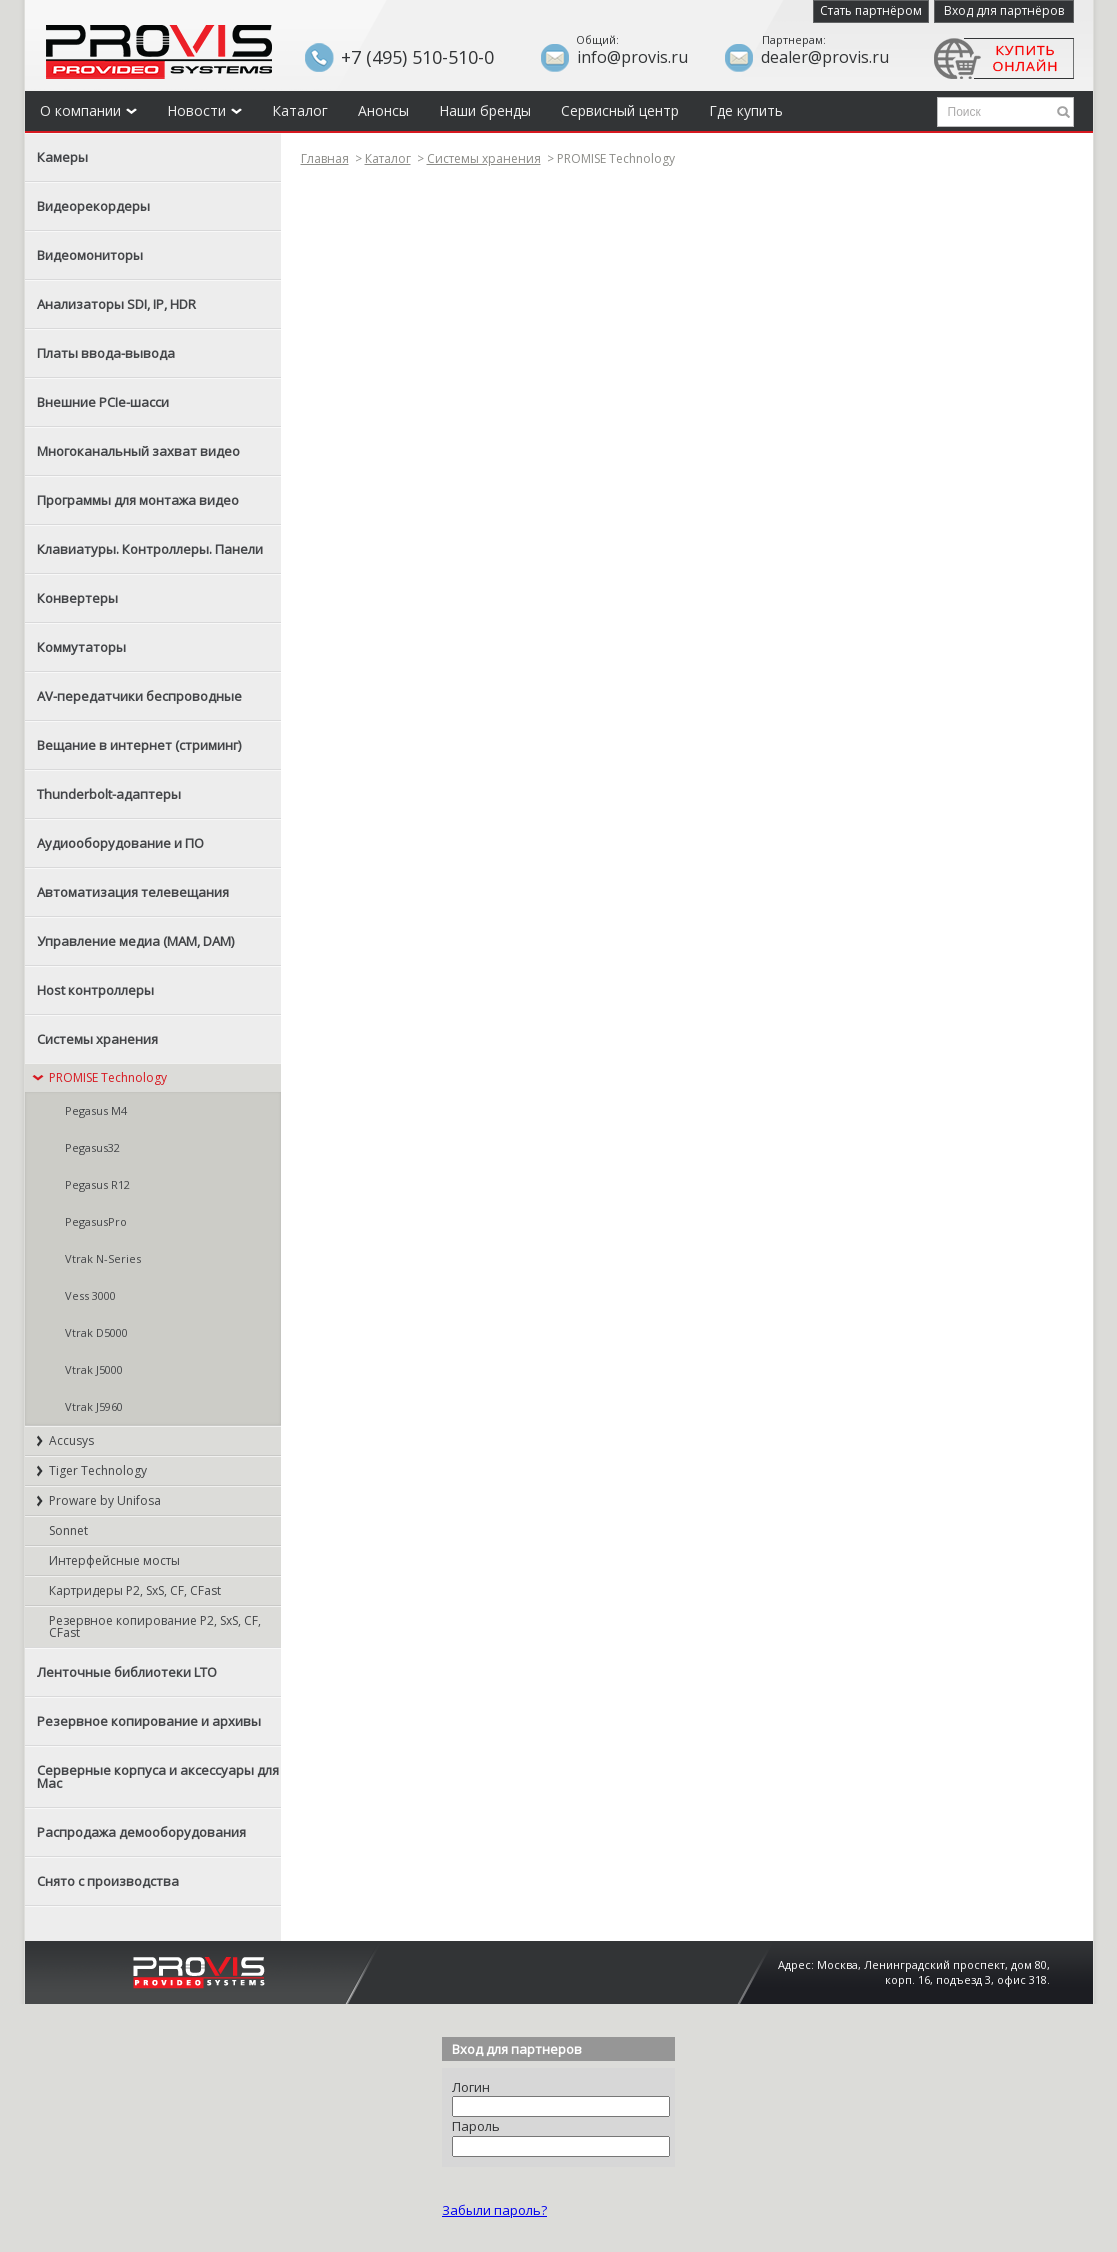 Image resolution: width=1117 pixels, height=2252 pixels. I want to click on Резервное копирование P2, SxS, CF, CFast, so click(155, 1626).